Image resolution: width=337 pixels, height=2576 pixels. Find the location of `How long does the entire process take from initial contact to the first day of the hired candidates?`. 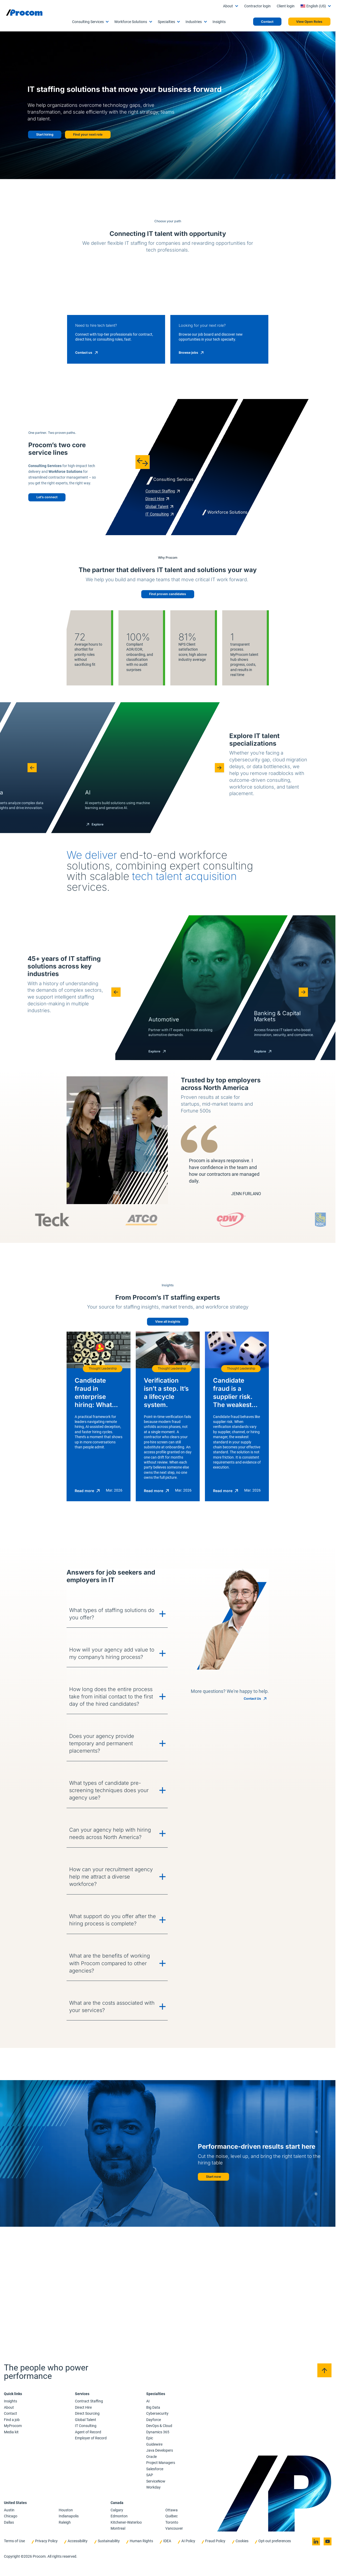

How long does the entire process take from initial contact to the first day of the hired candidates? is located at coordinates (91, 2097).